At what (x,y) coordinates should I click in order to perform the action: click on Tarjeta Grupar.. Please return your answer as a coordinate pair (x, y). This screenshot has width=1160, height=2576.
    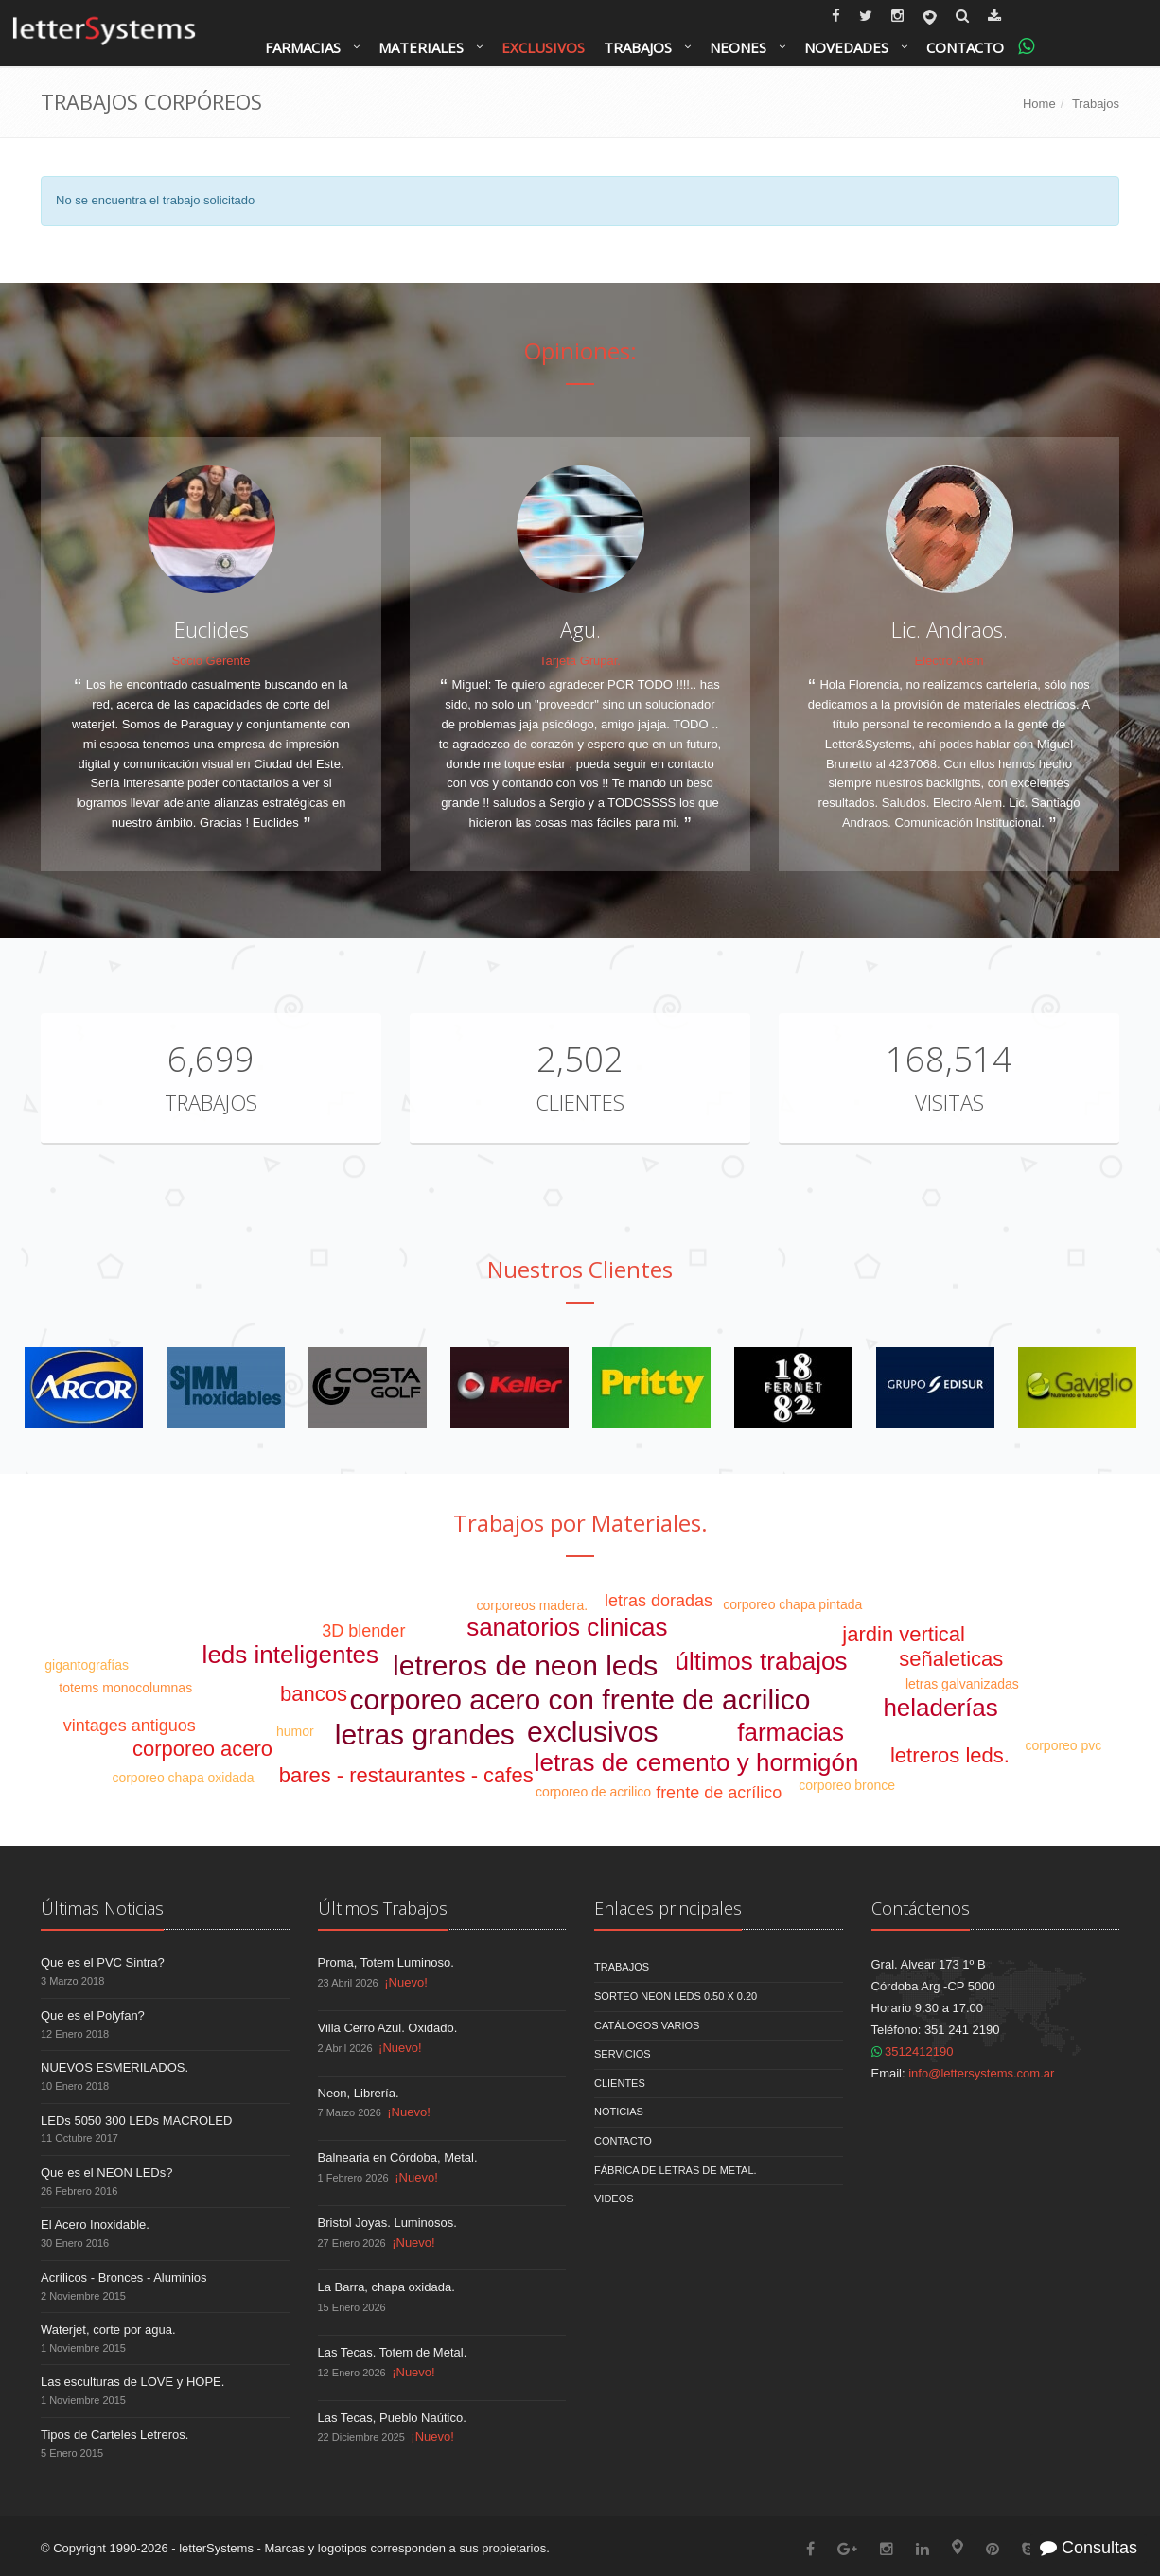
    Looking at the image, I should click on (580, 661).